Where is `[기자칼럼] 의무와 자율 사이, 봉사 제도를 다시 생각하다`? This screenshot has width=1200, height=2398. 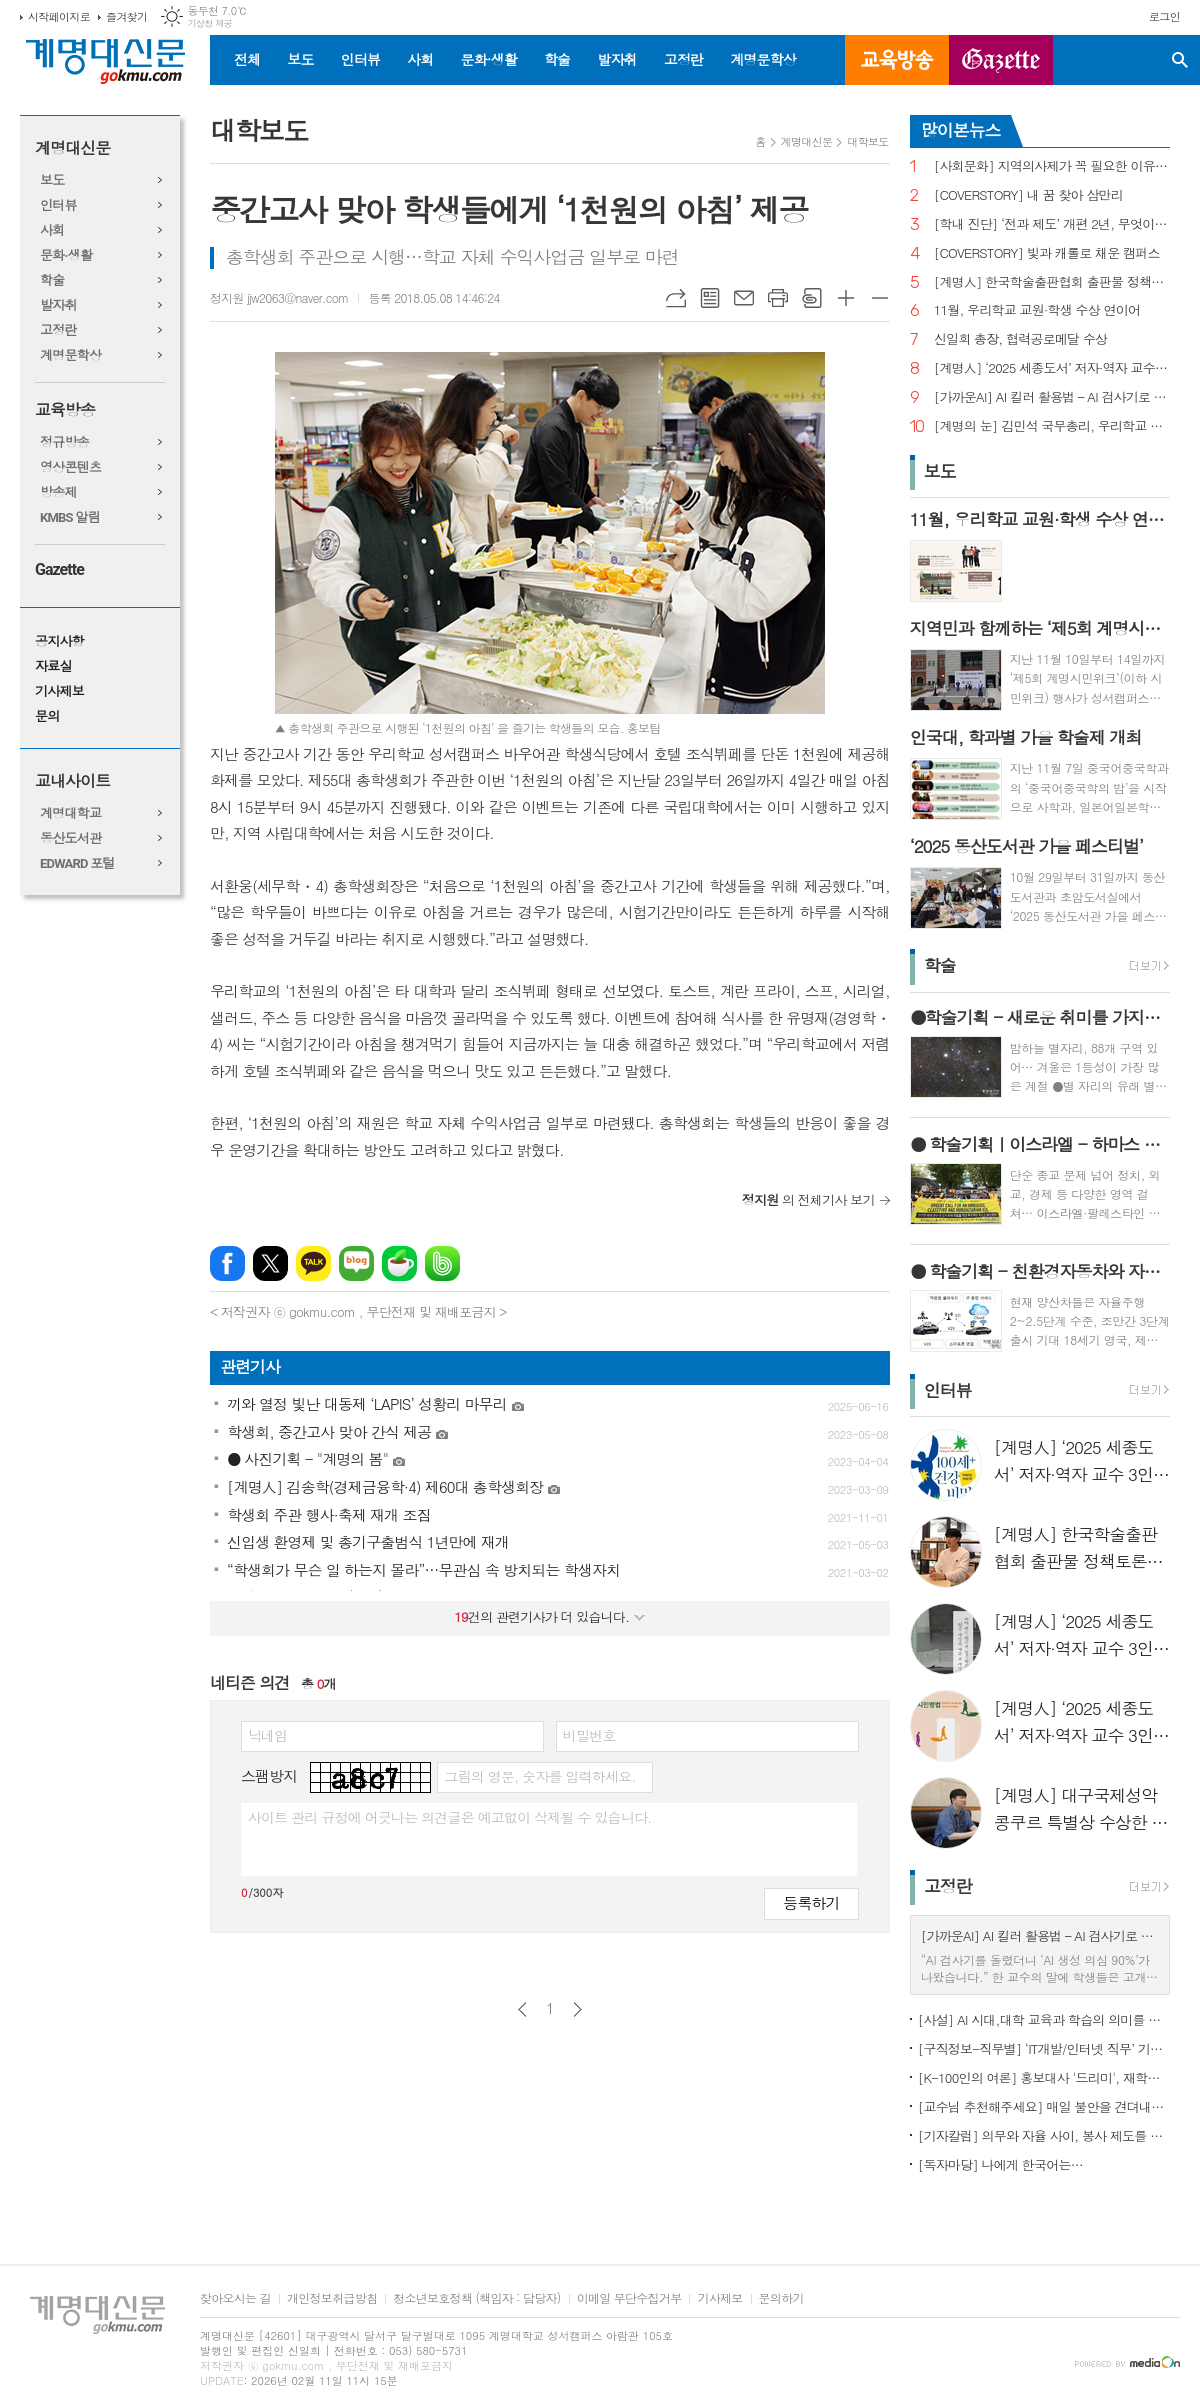
[기자칼럼] 의무와 자율 사이, 봉사 제도를 다시 생각하다 is located at coordinates (1044, 2135).